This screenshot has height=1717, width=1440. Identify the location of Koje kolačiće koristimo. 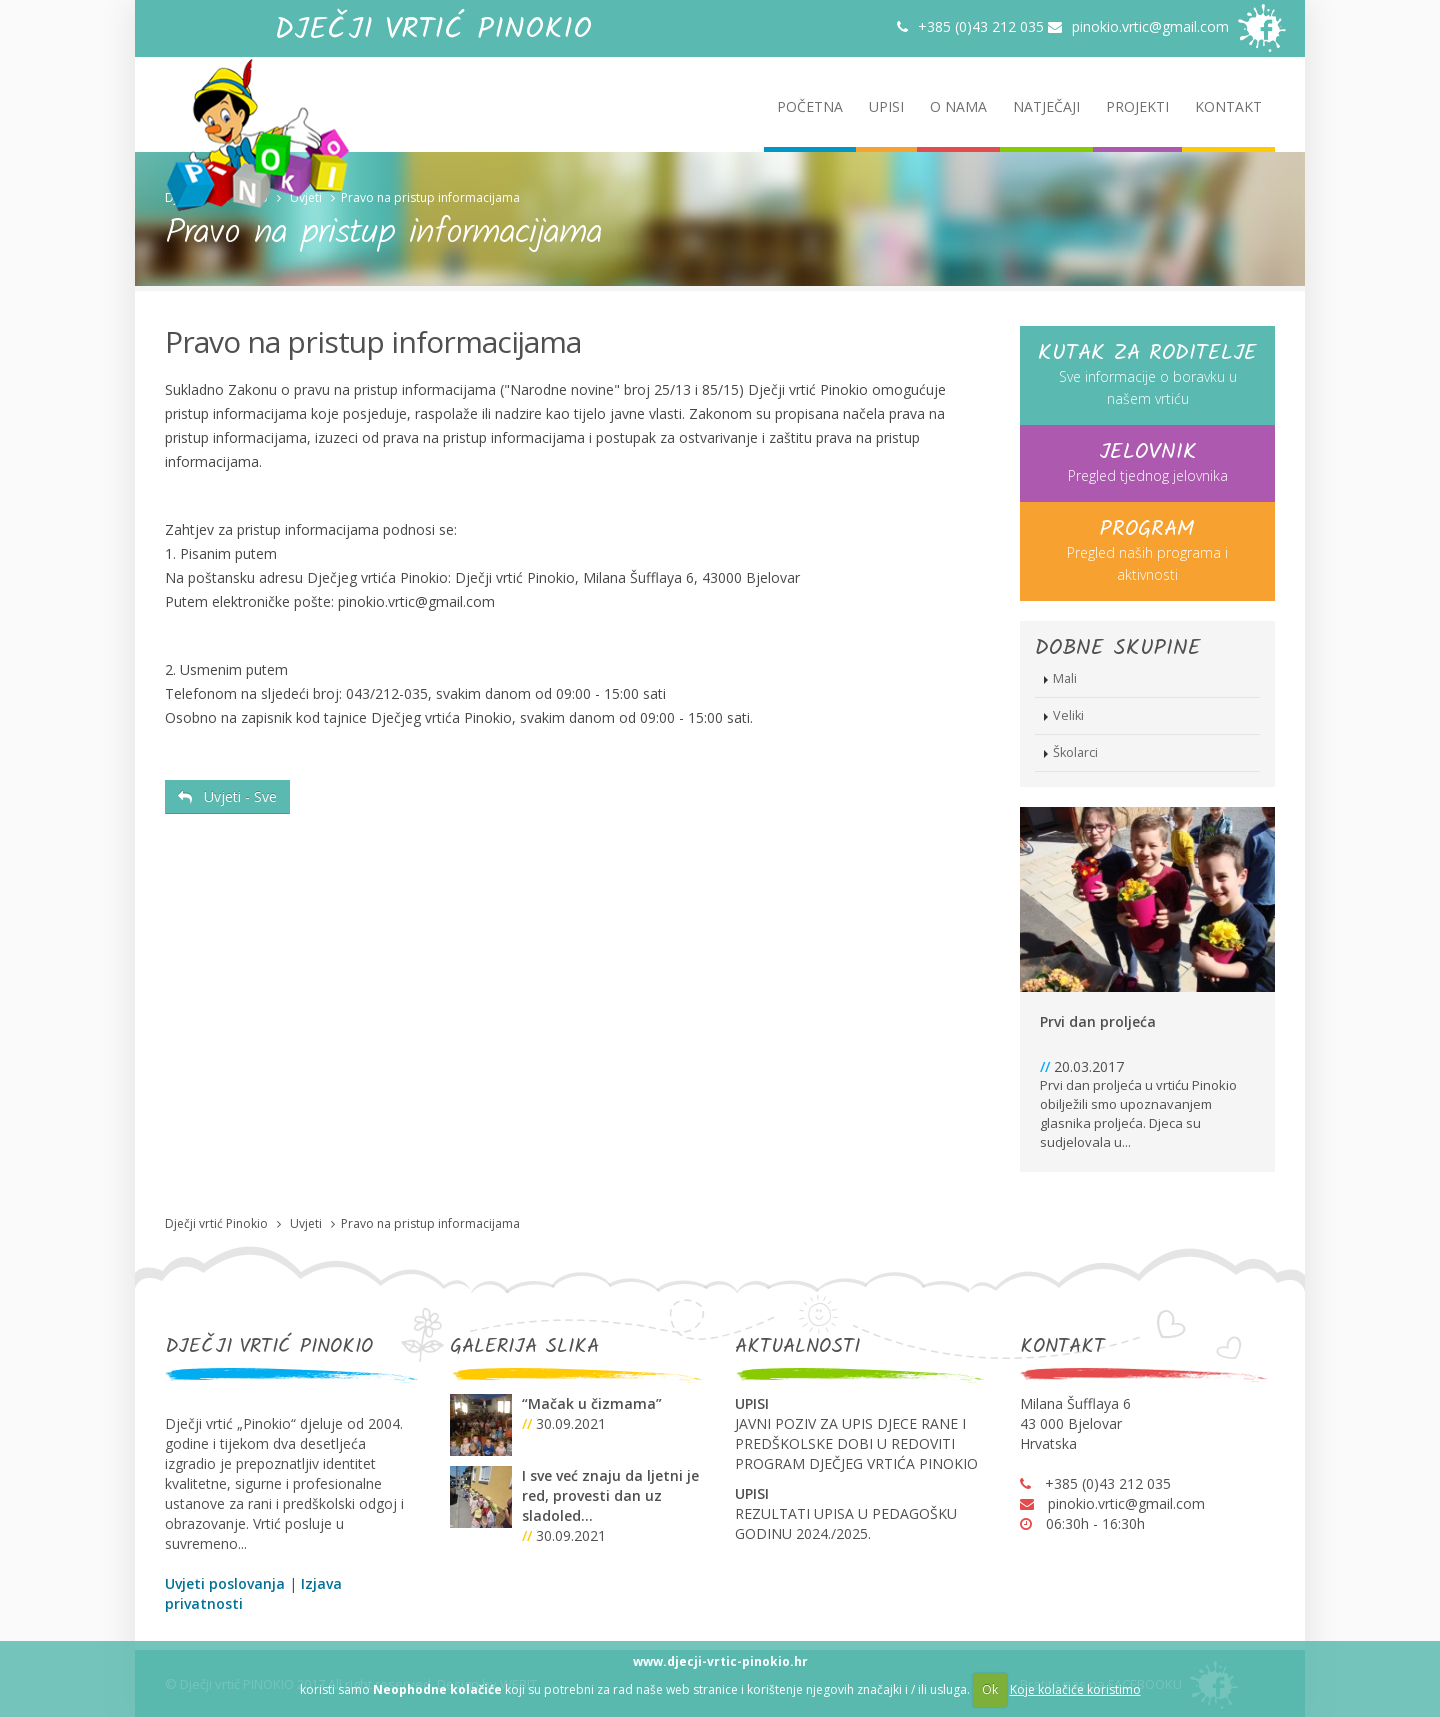
(1075, 1689).